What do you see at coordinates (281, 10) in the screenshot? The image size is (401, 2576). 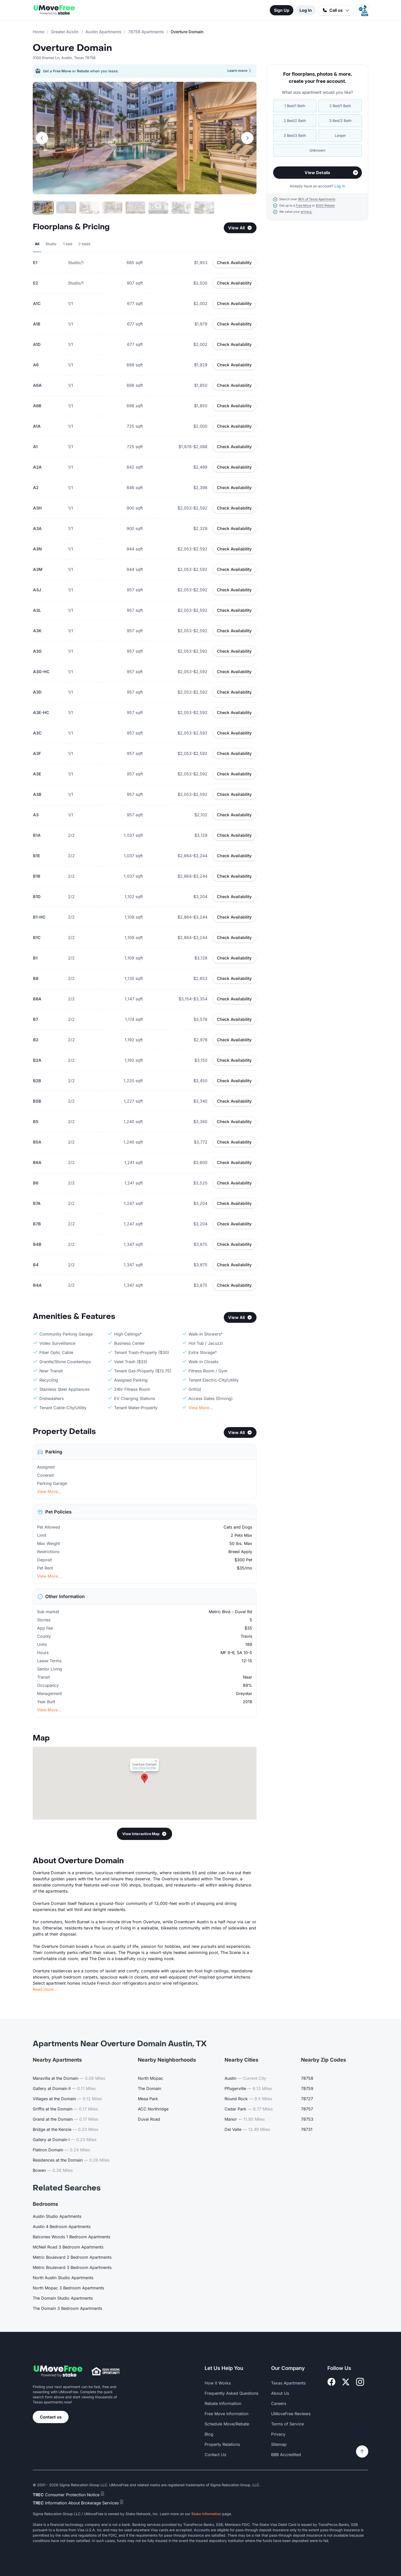 I see `Sign Up` at bounding box center [281, 10].